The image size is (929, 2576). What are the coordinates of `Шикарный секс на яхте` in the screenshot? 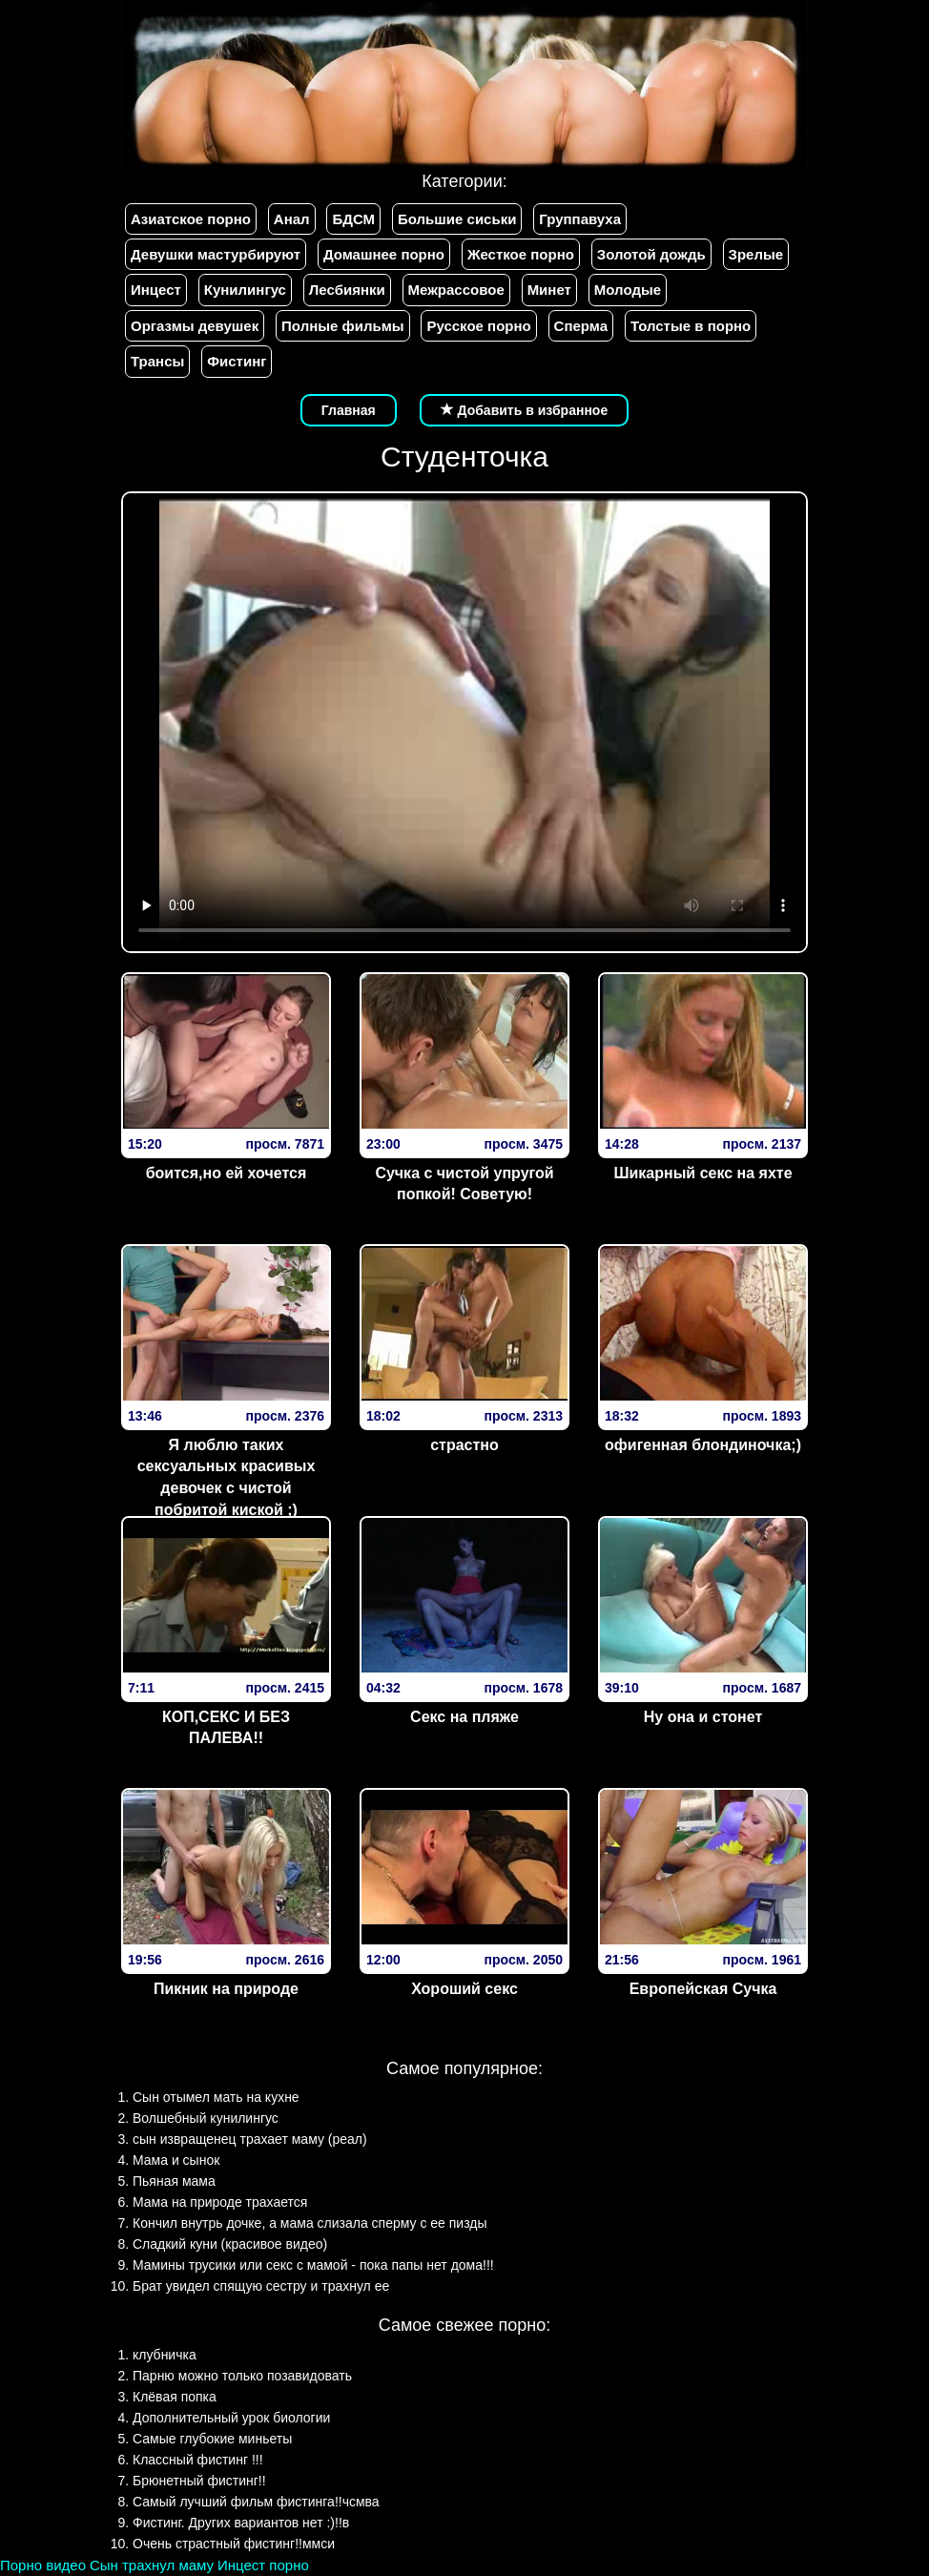 It's located at (702, 1173).